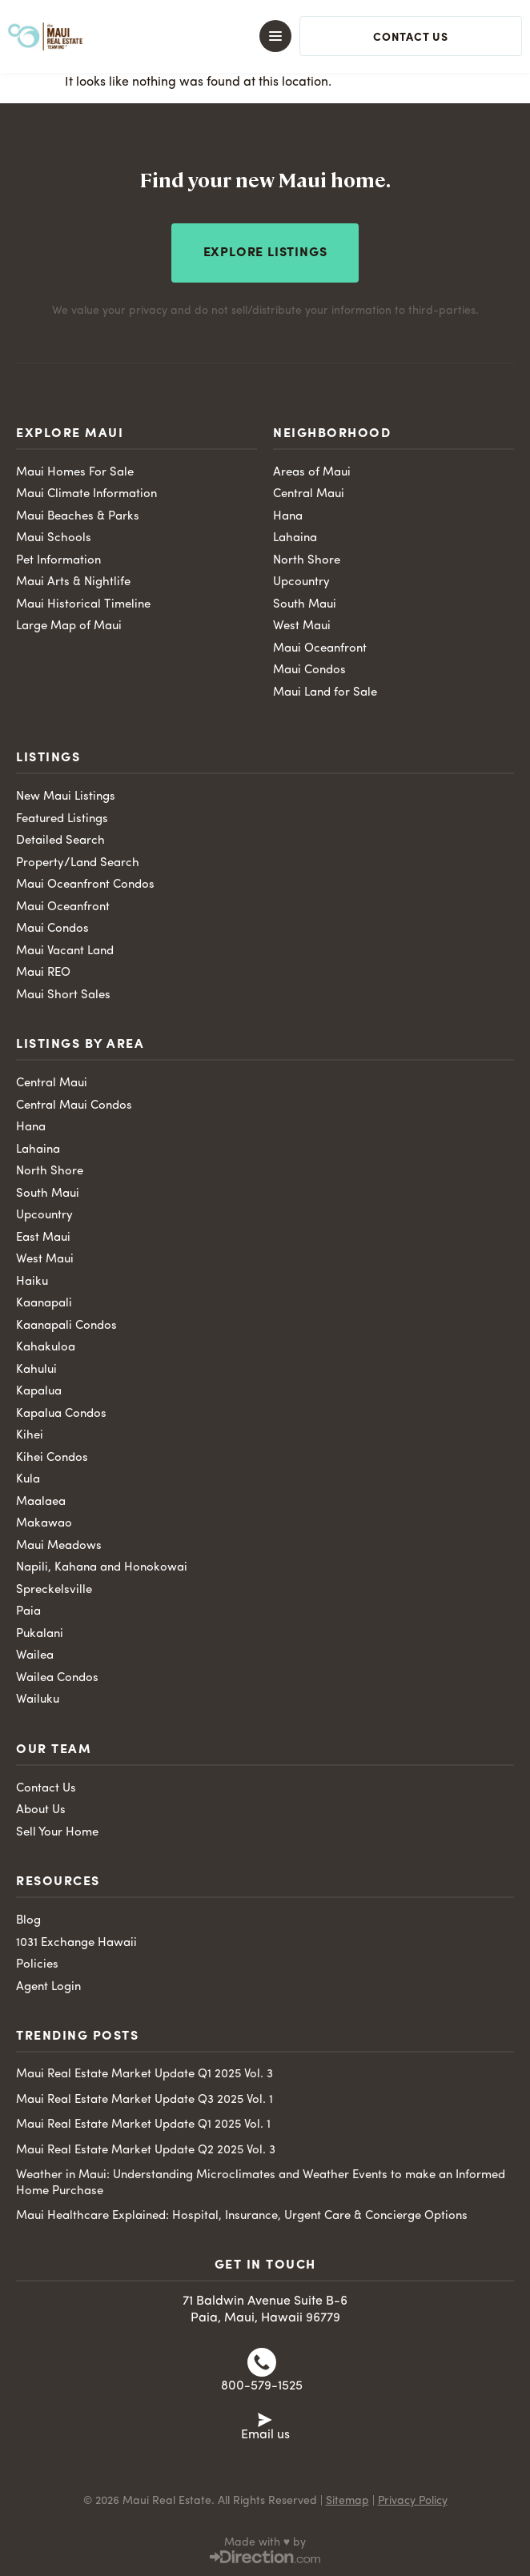 The height and width of the screenshot is (2576, 530). I want to click on Policies, so click(37, 1965).